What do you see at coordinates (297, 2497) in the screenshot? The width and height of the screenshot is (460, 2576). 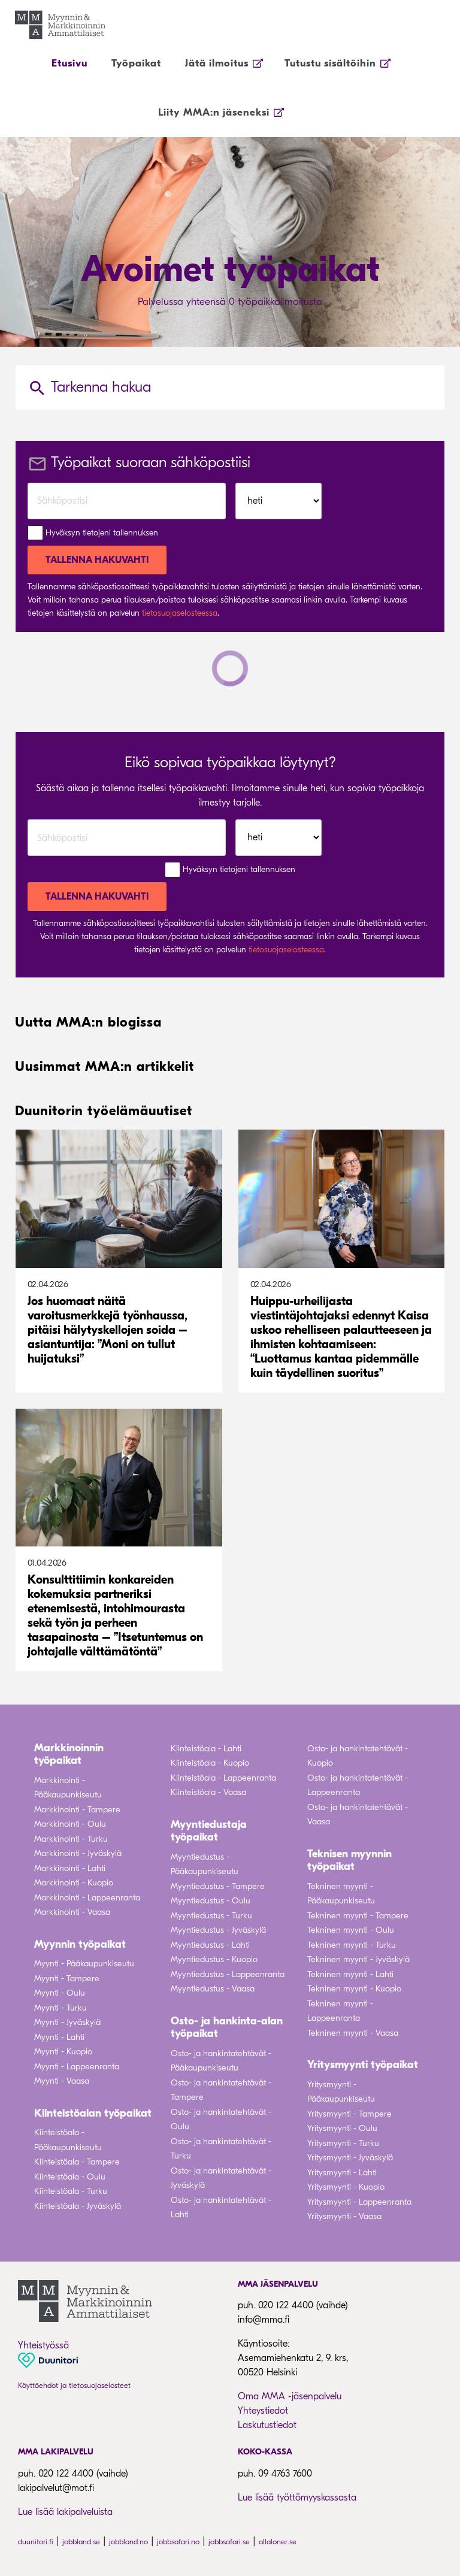 I see `Lue lisää työttömyyskassasta` at bounding box center [297, 2497].